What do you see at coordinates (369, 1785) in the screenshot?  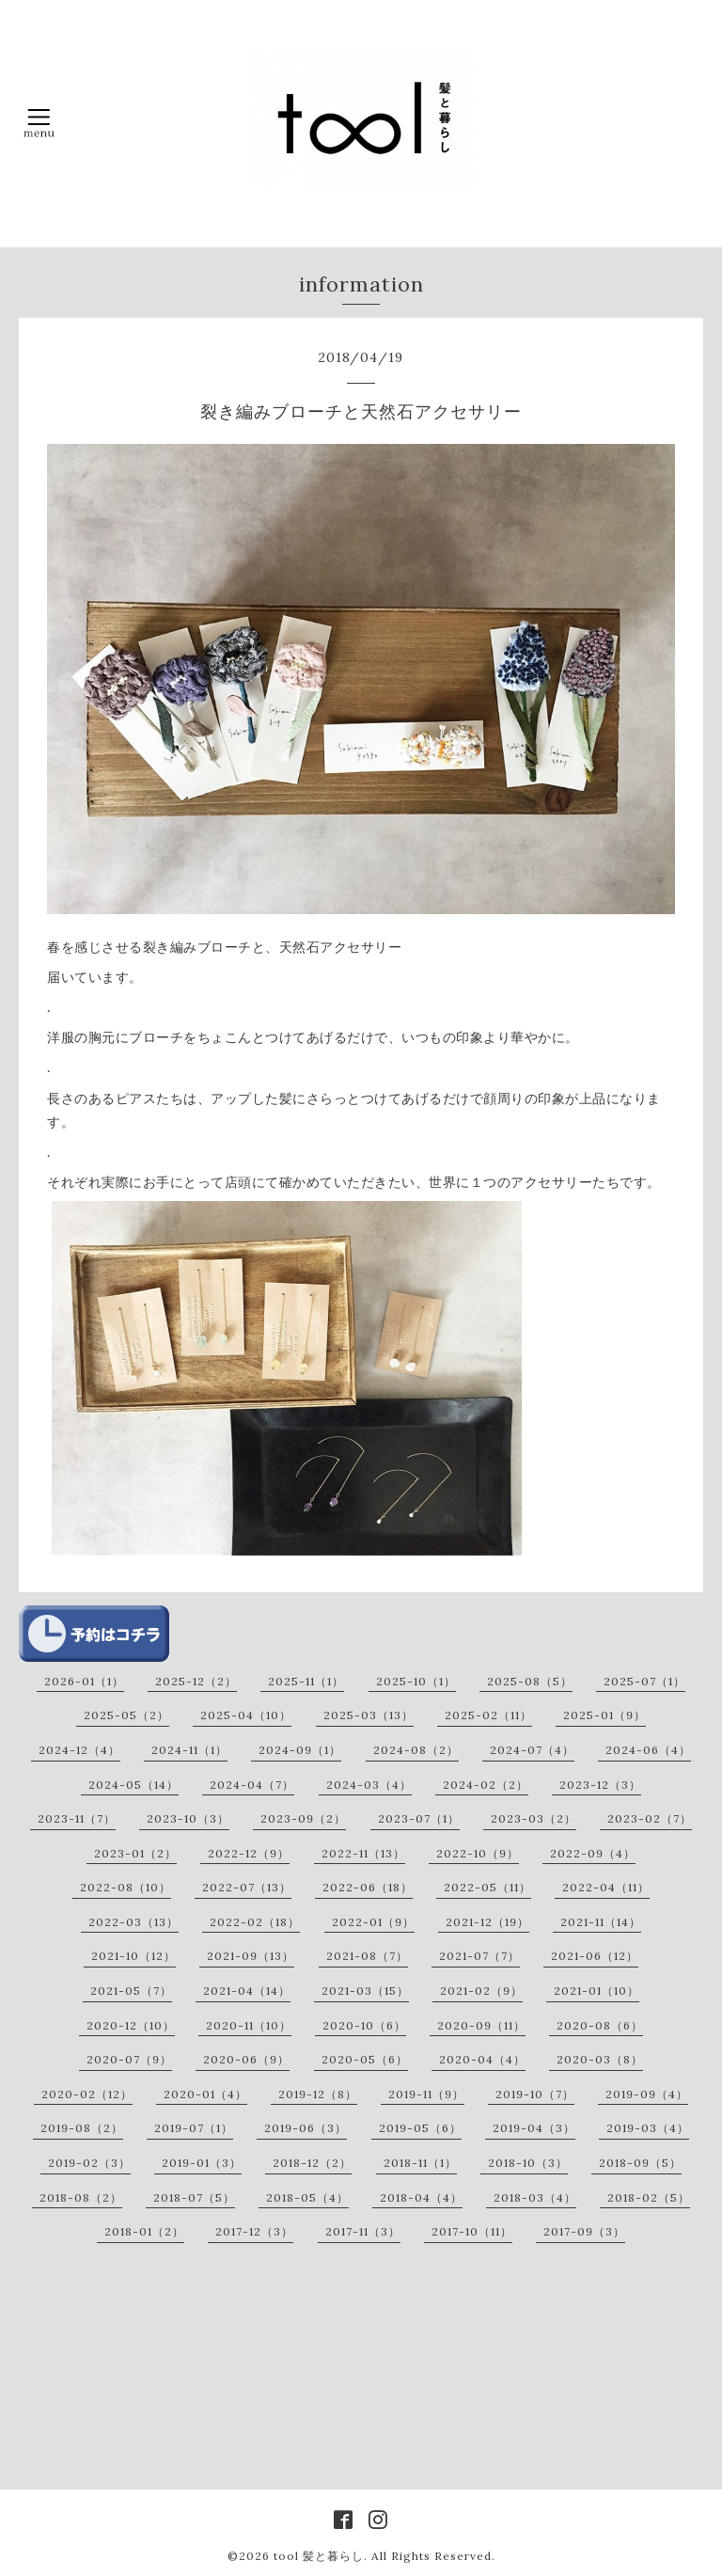 I see `2024-03（4）` at bounding box center [369, 1785].